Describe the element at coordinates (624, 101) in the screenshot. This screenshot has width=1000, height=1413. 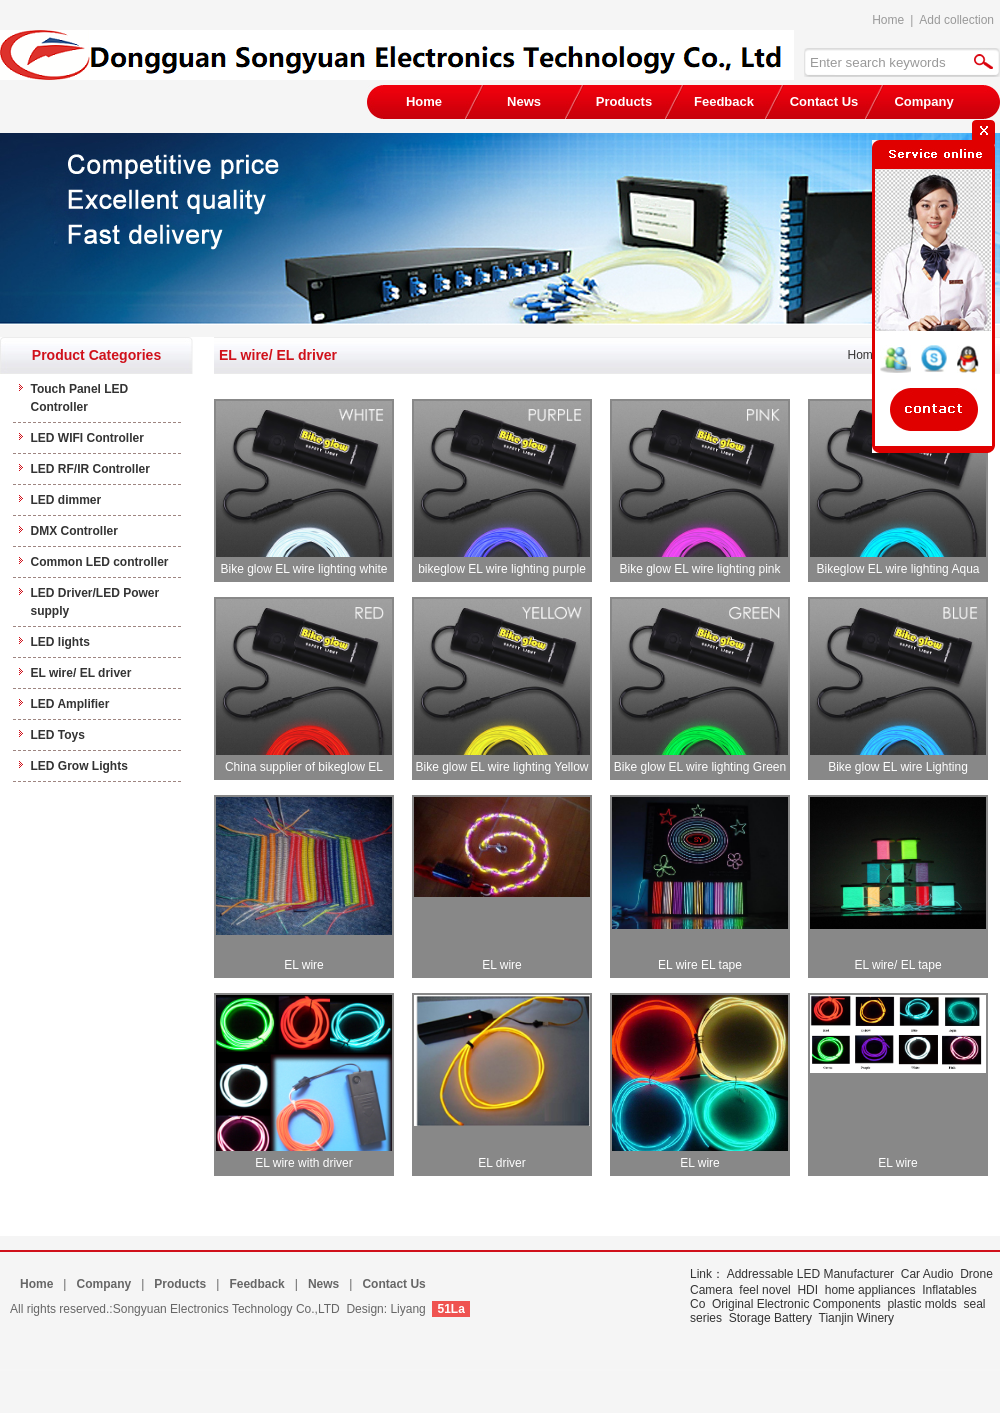
I see `Products` at that location.